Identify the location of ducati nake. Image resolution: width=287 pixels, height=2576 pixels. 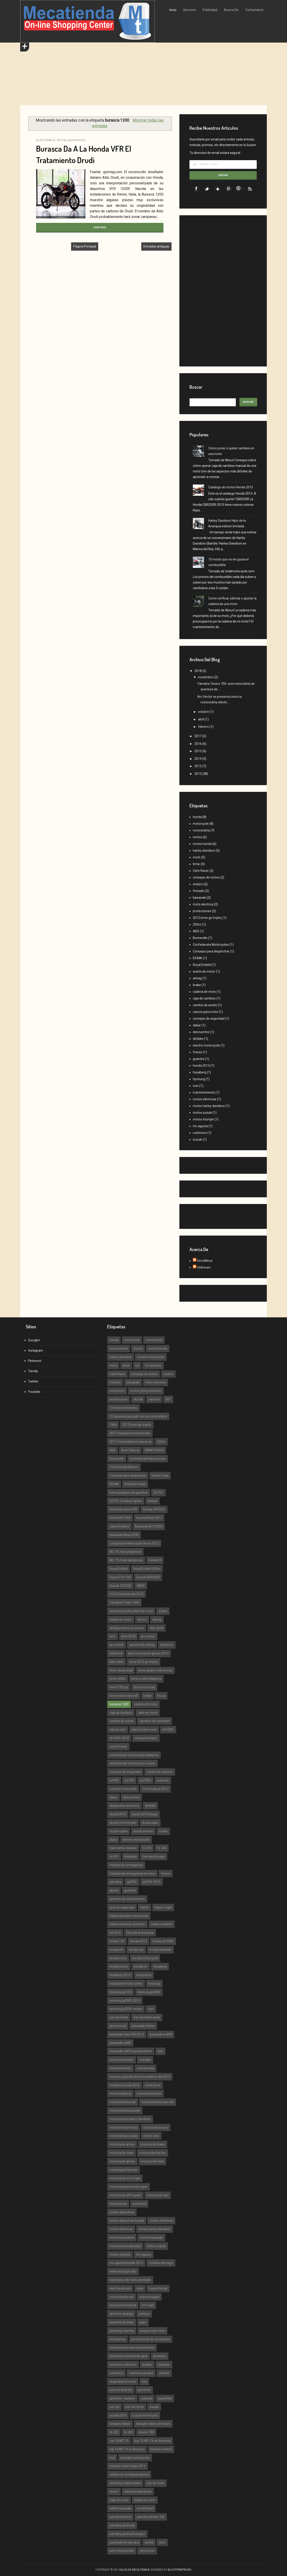
(150, 1822).